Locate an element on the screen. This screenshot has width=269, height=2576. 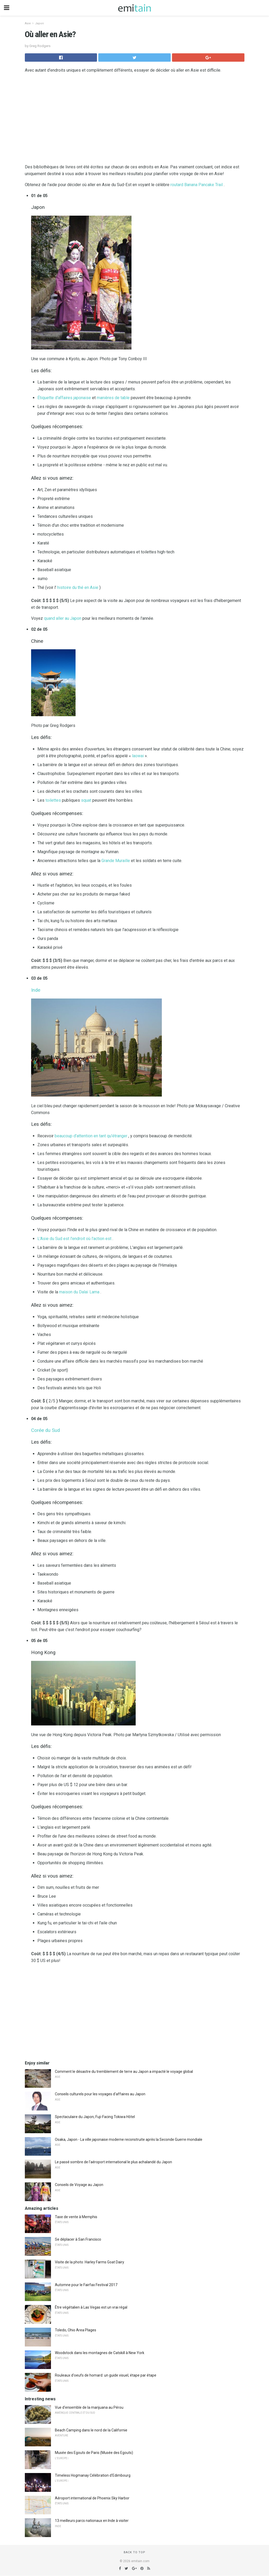
laowai is located at coordinates (138, 755).